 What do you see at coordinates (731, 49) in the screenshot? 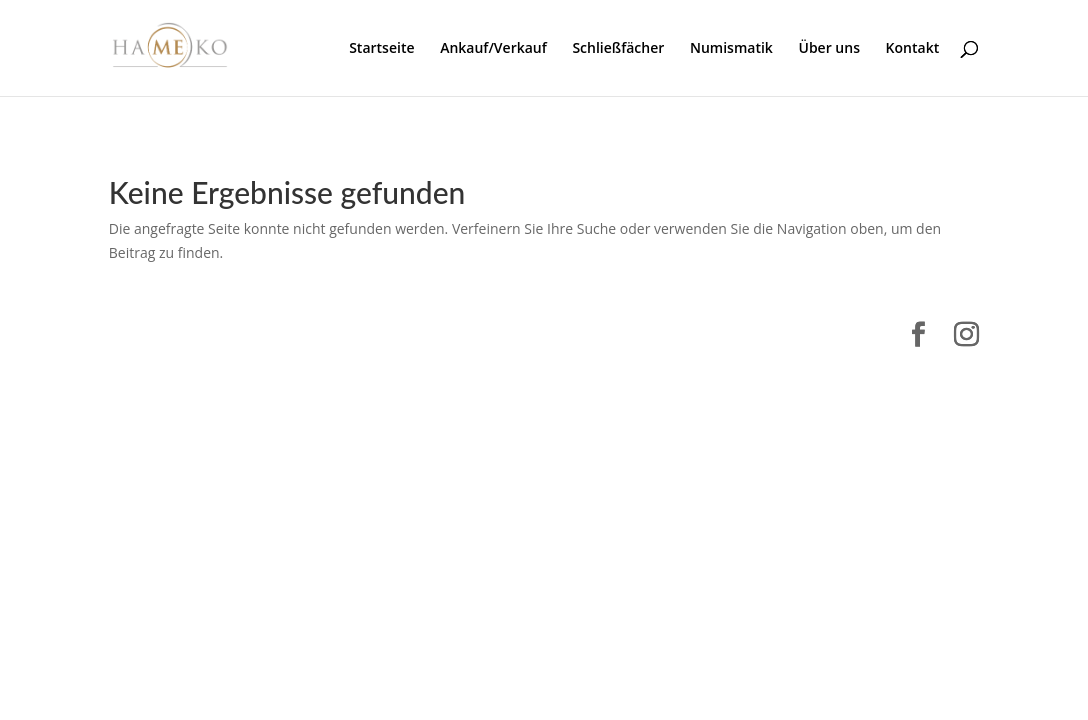
I see `Numismatik` at bounding box center [731, 49].